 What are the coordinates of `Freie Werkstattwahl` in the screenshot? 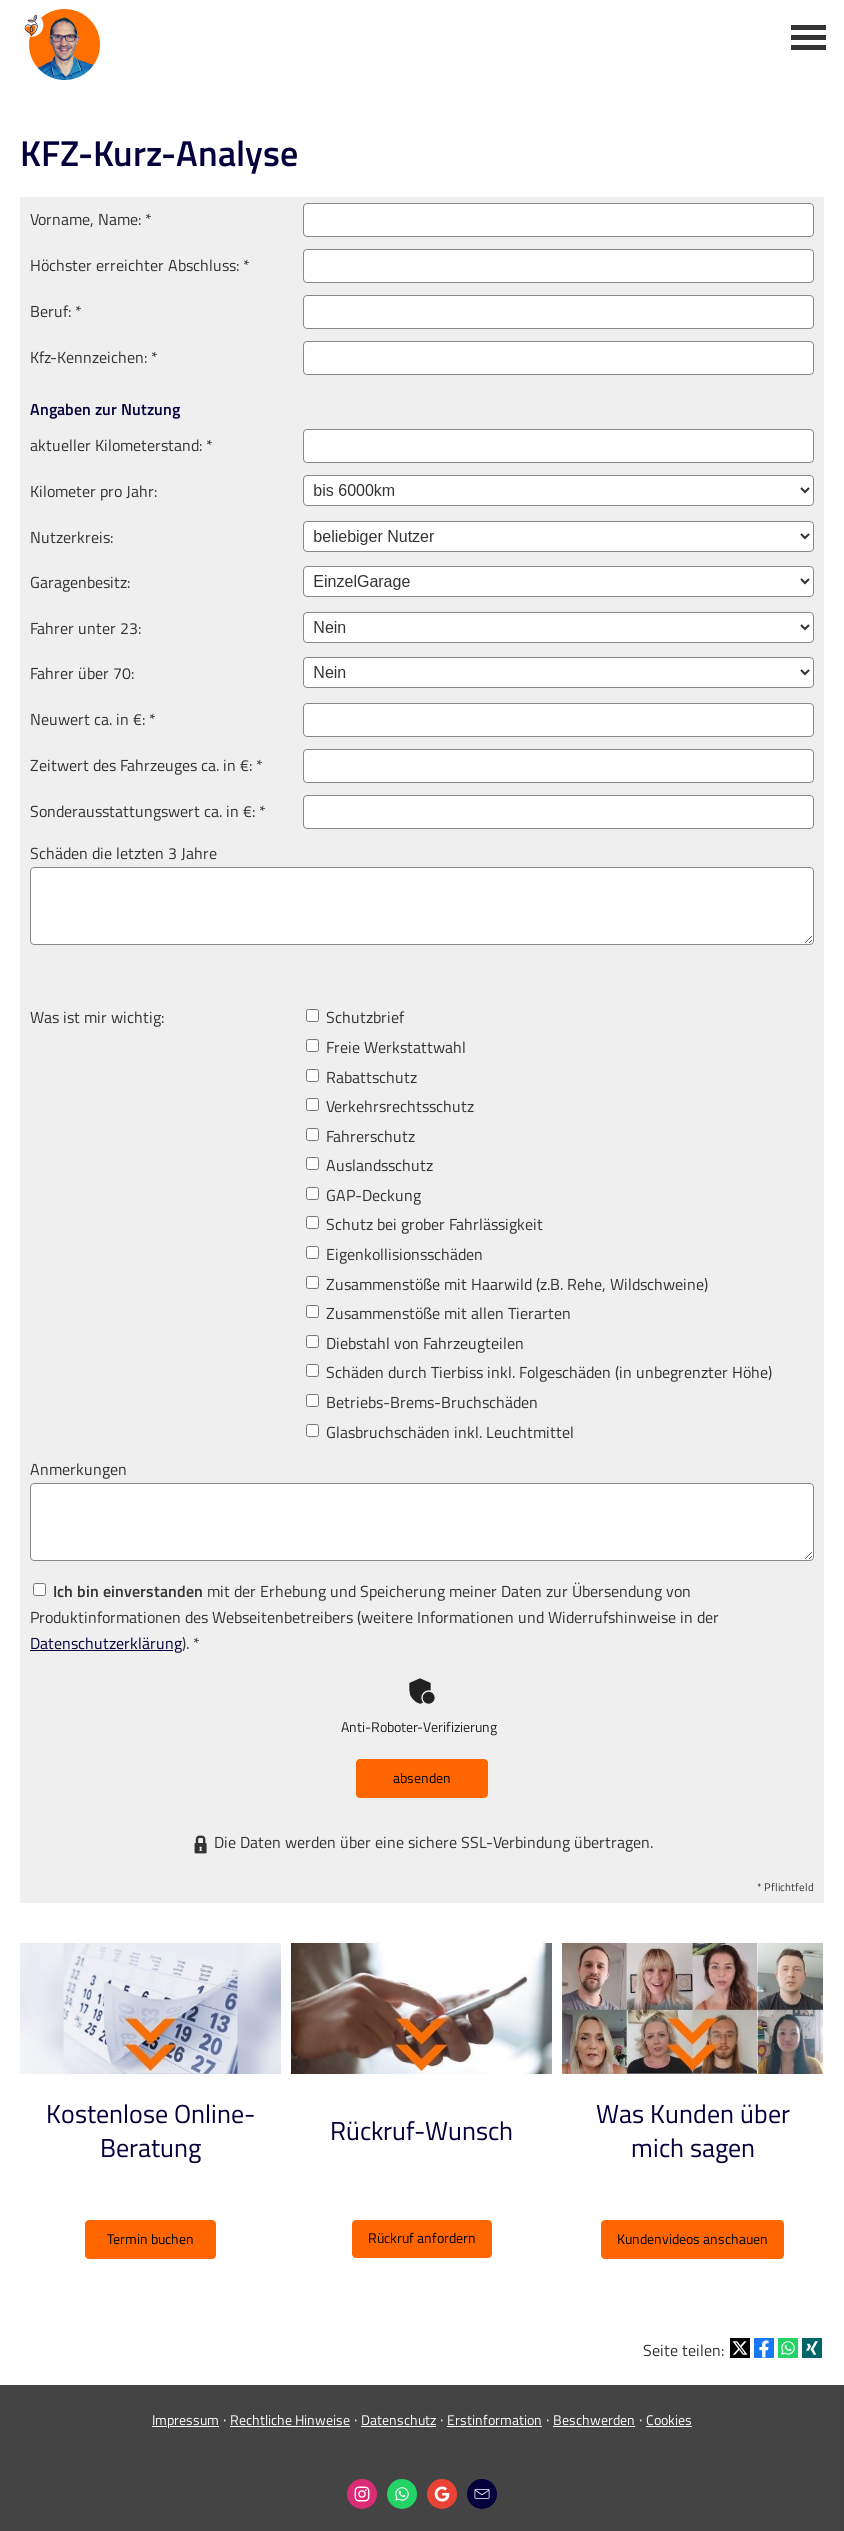 It's located at (386, 1047).